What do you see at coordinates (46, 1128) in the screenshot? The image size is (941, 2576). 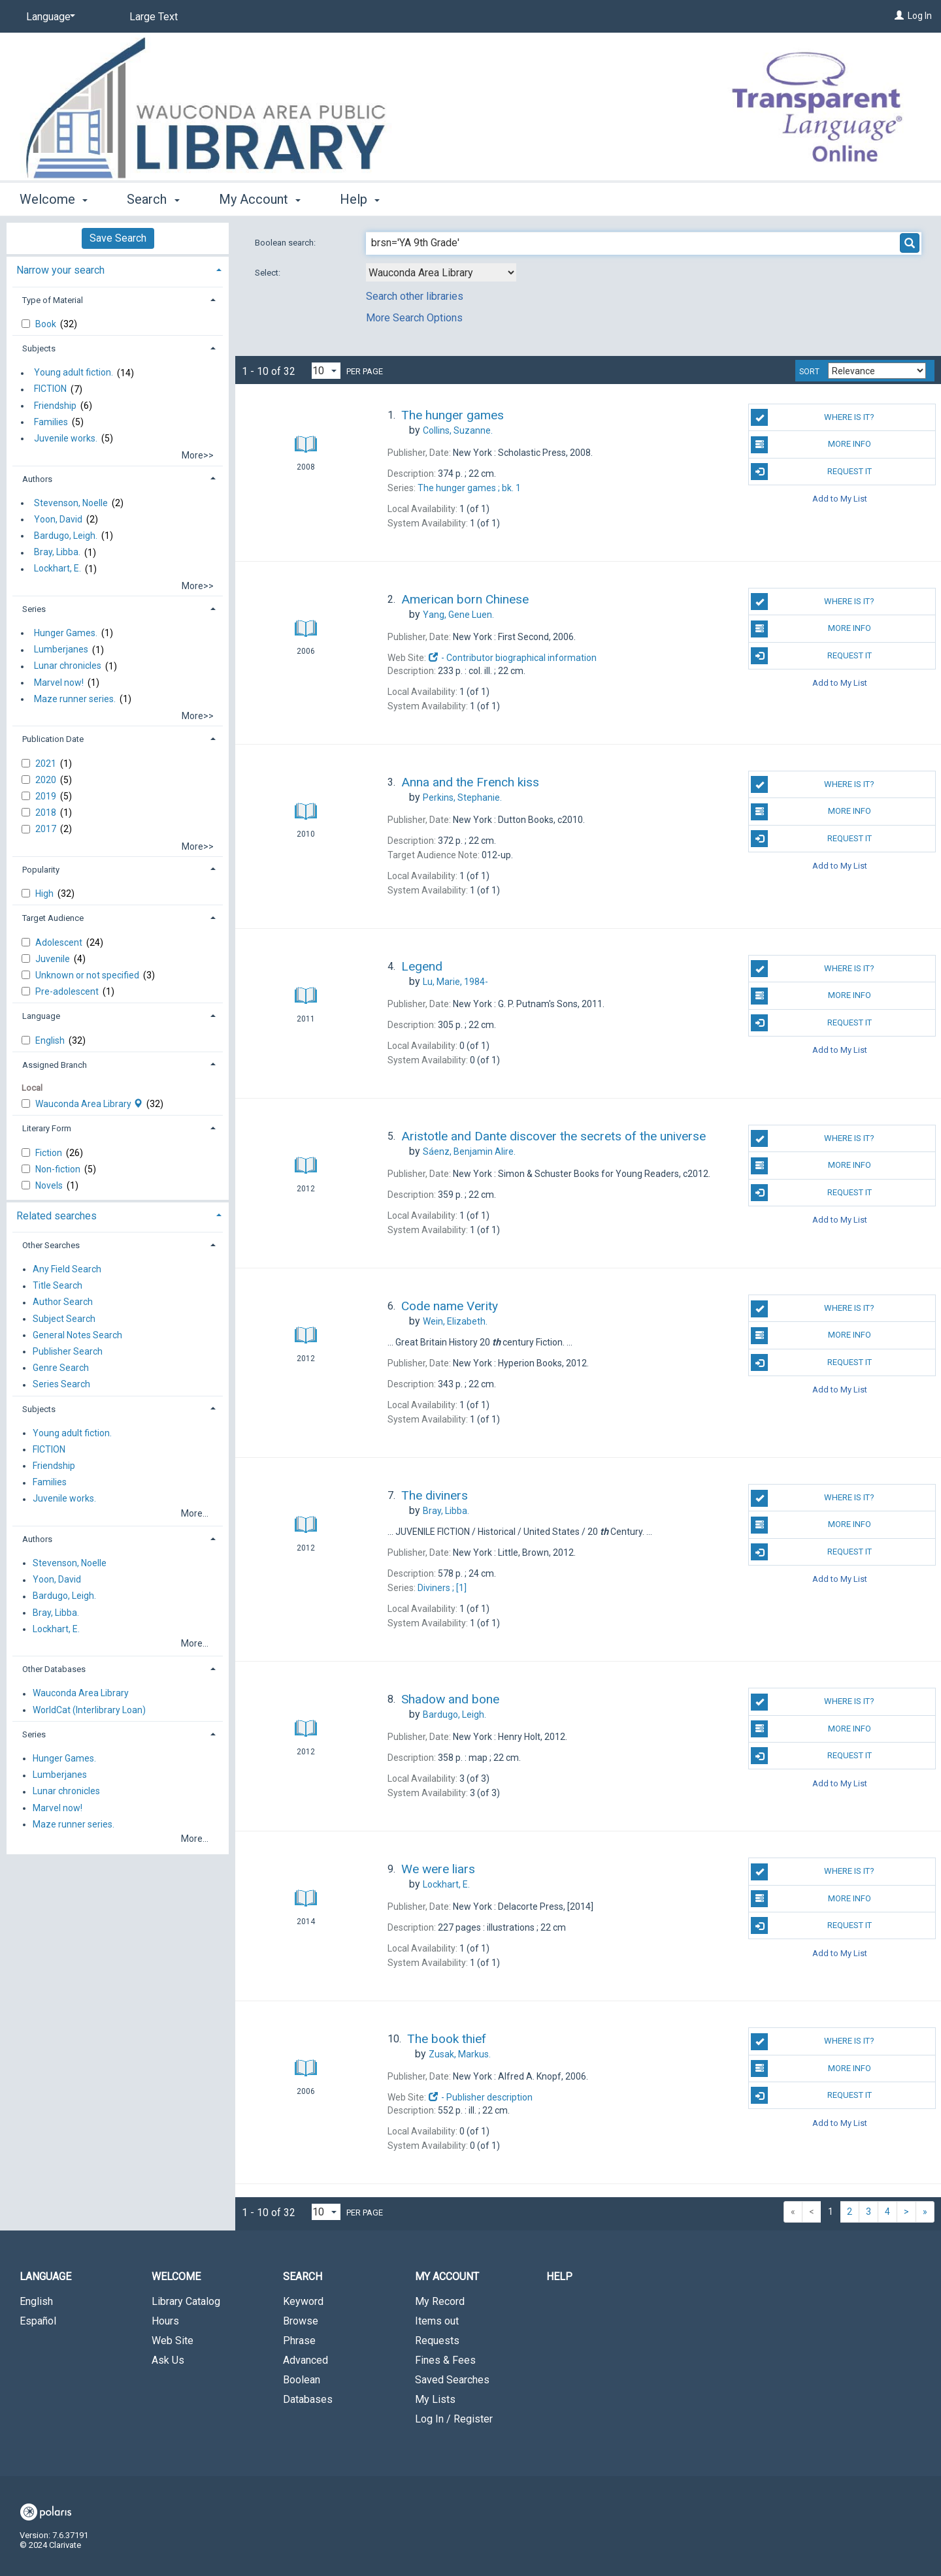 I see `Literary Form [button]` at bounding box center [46, 1128].